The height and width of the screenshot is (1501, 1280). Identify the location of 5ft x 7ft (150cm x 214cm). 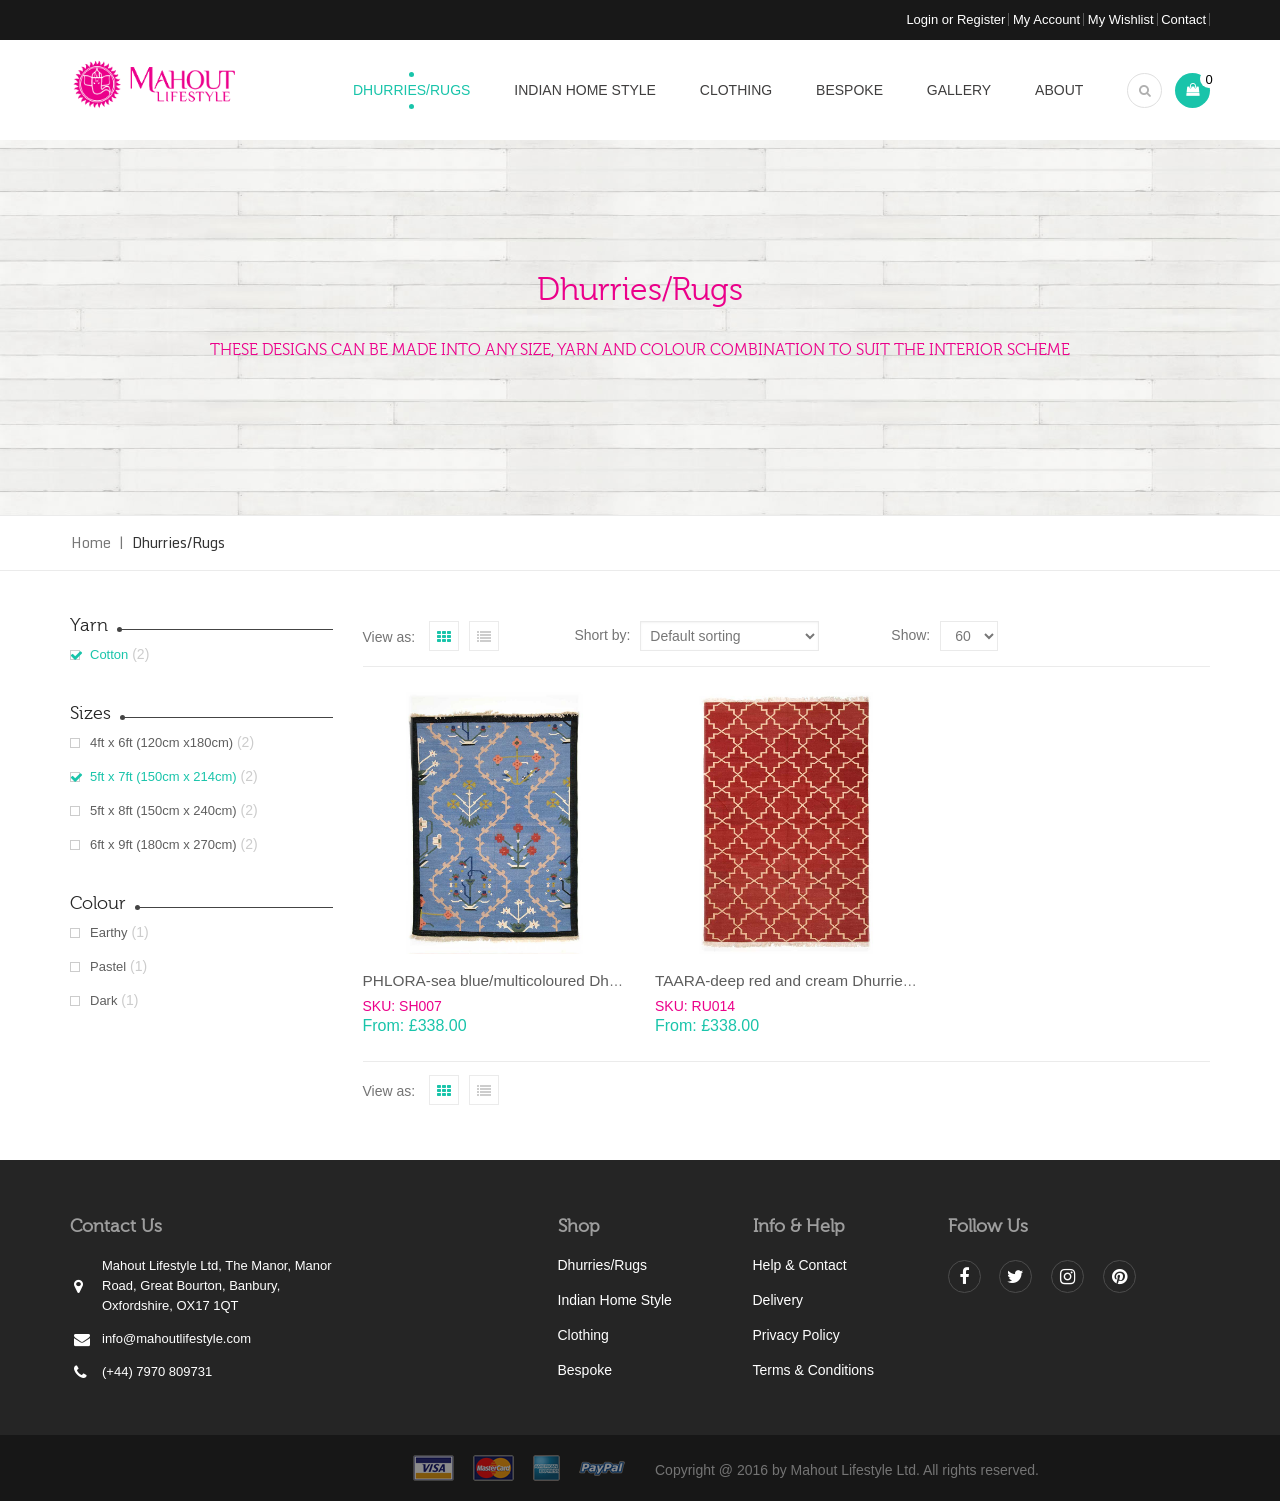
(163, 776).